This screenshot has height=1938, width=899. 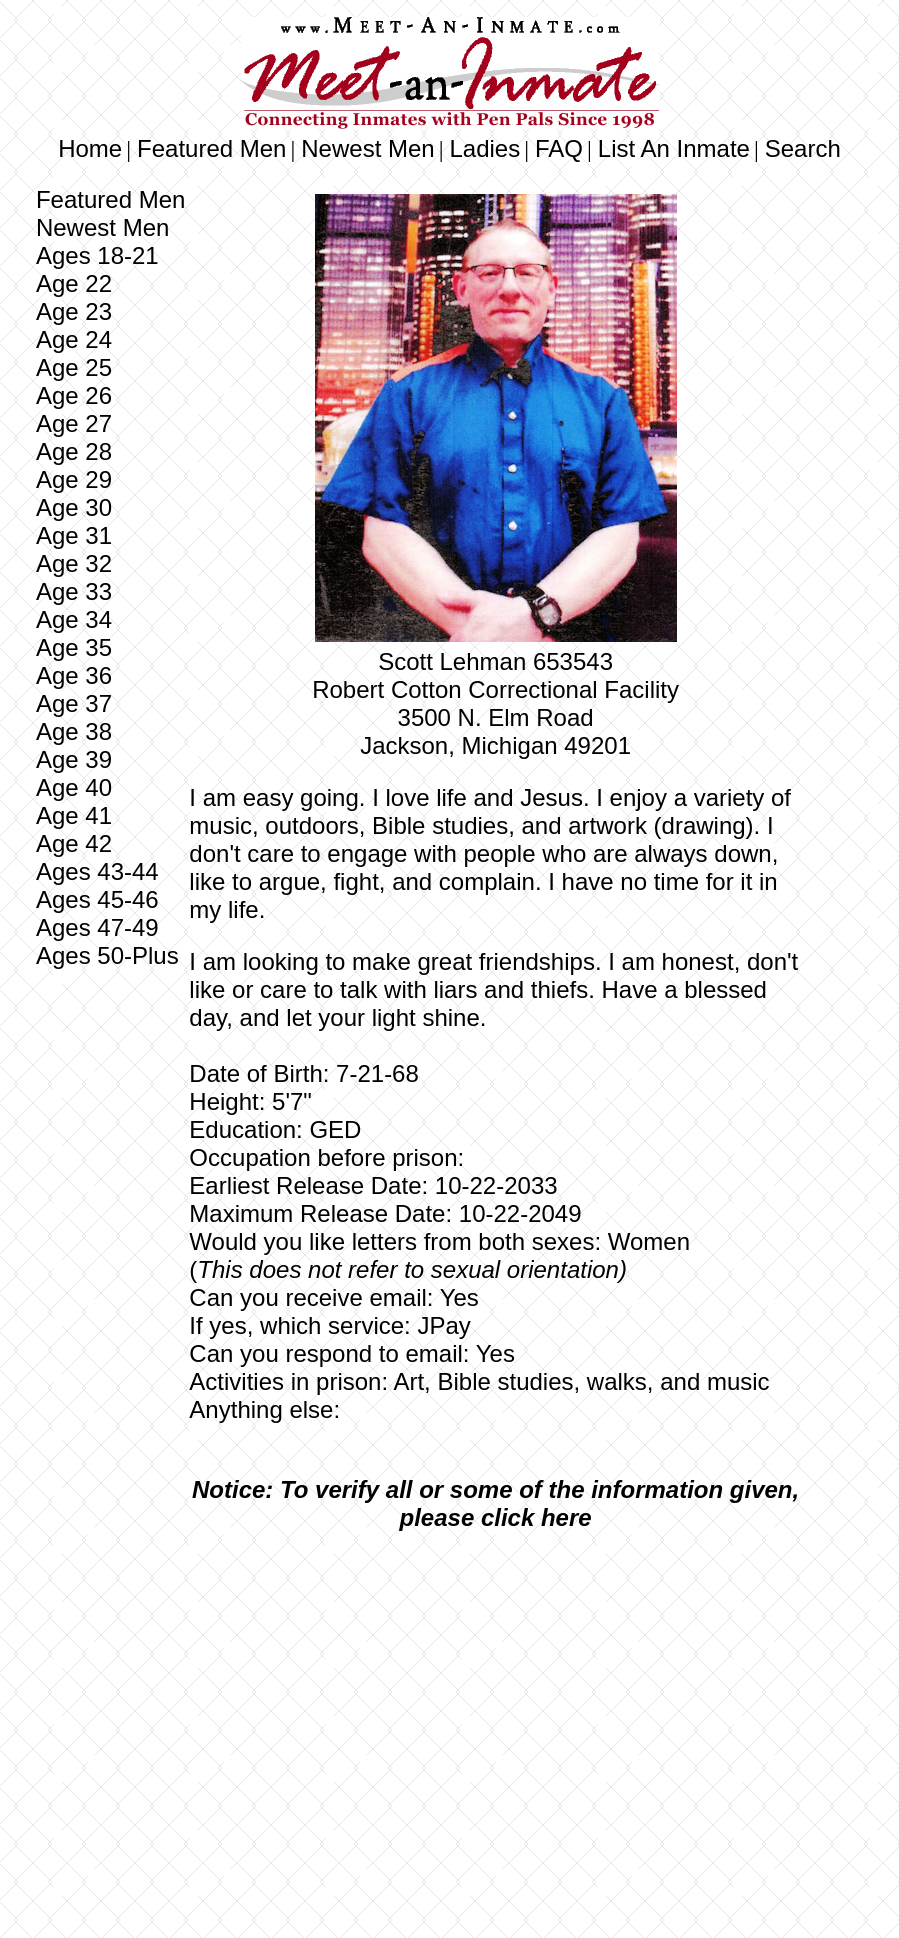 I want to click on JPay, so click(x=443, y=1325).